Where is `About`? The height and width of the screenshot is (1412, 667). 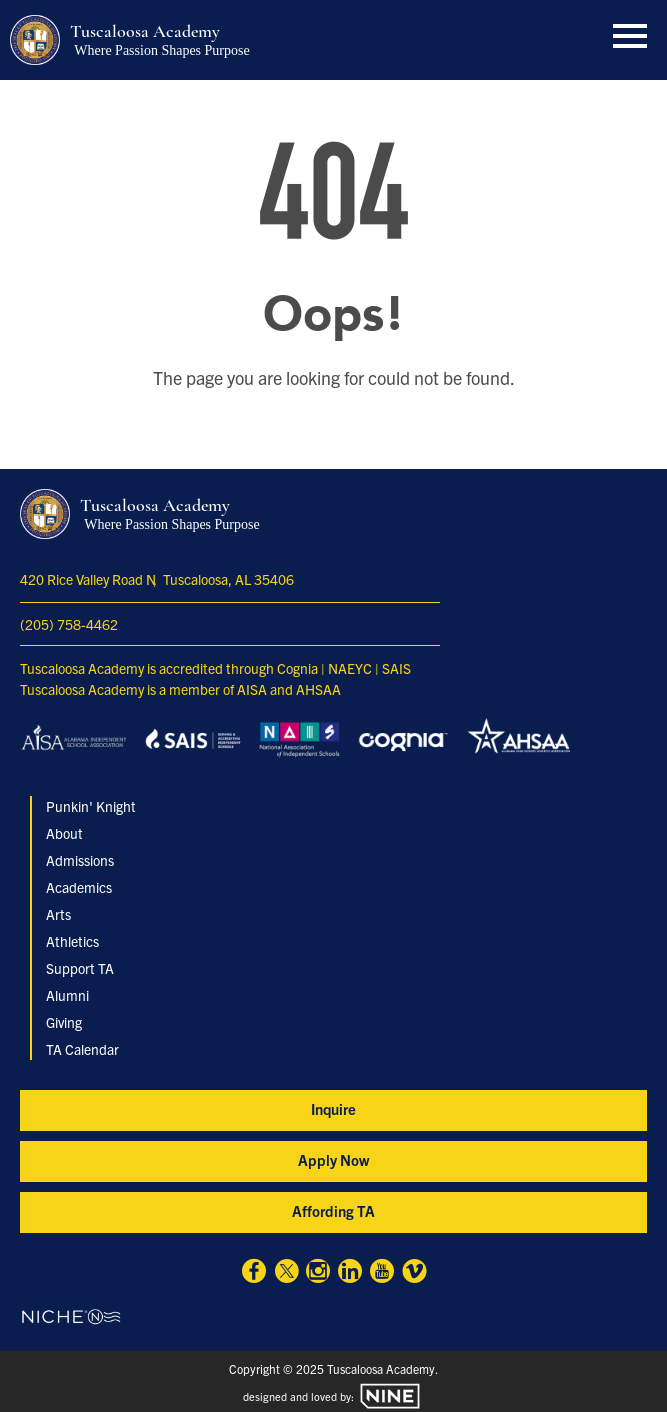
About is located at coordinates (64, 833).